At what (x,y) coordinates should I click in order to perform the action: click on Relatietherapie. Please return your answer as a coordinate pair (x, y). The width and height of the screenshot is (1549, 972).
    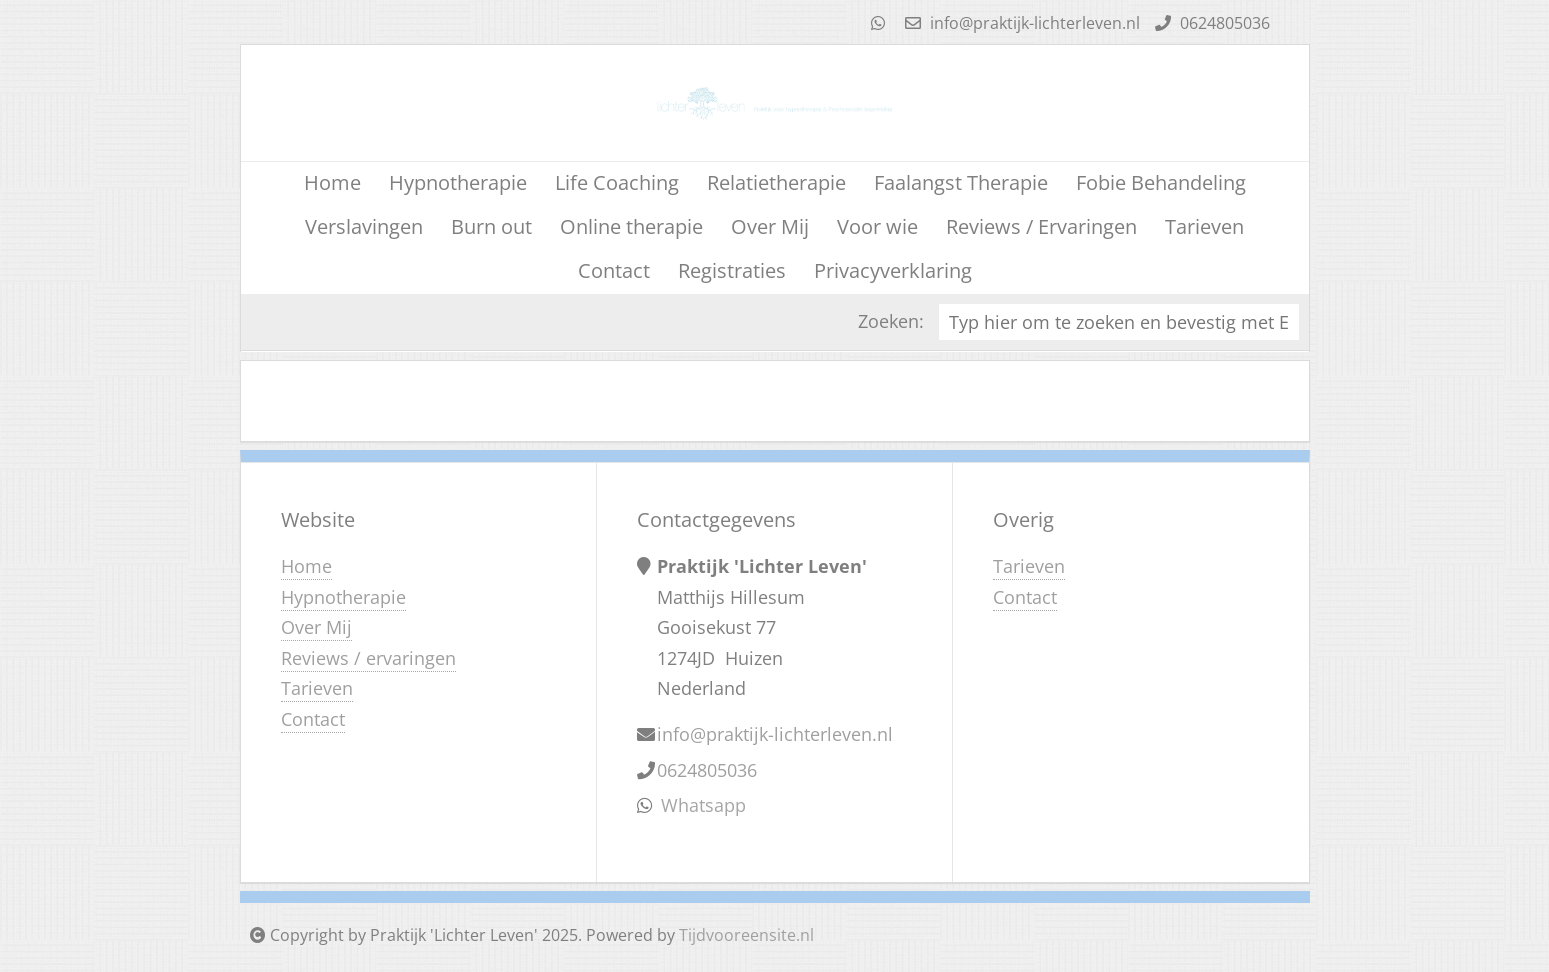
    Looking at the image, I should click on (776, 182).